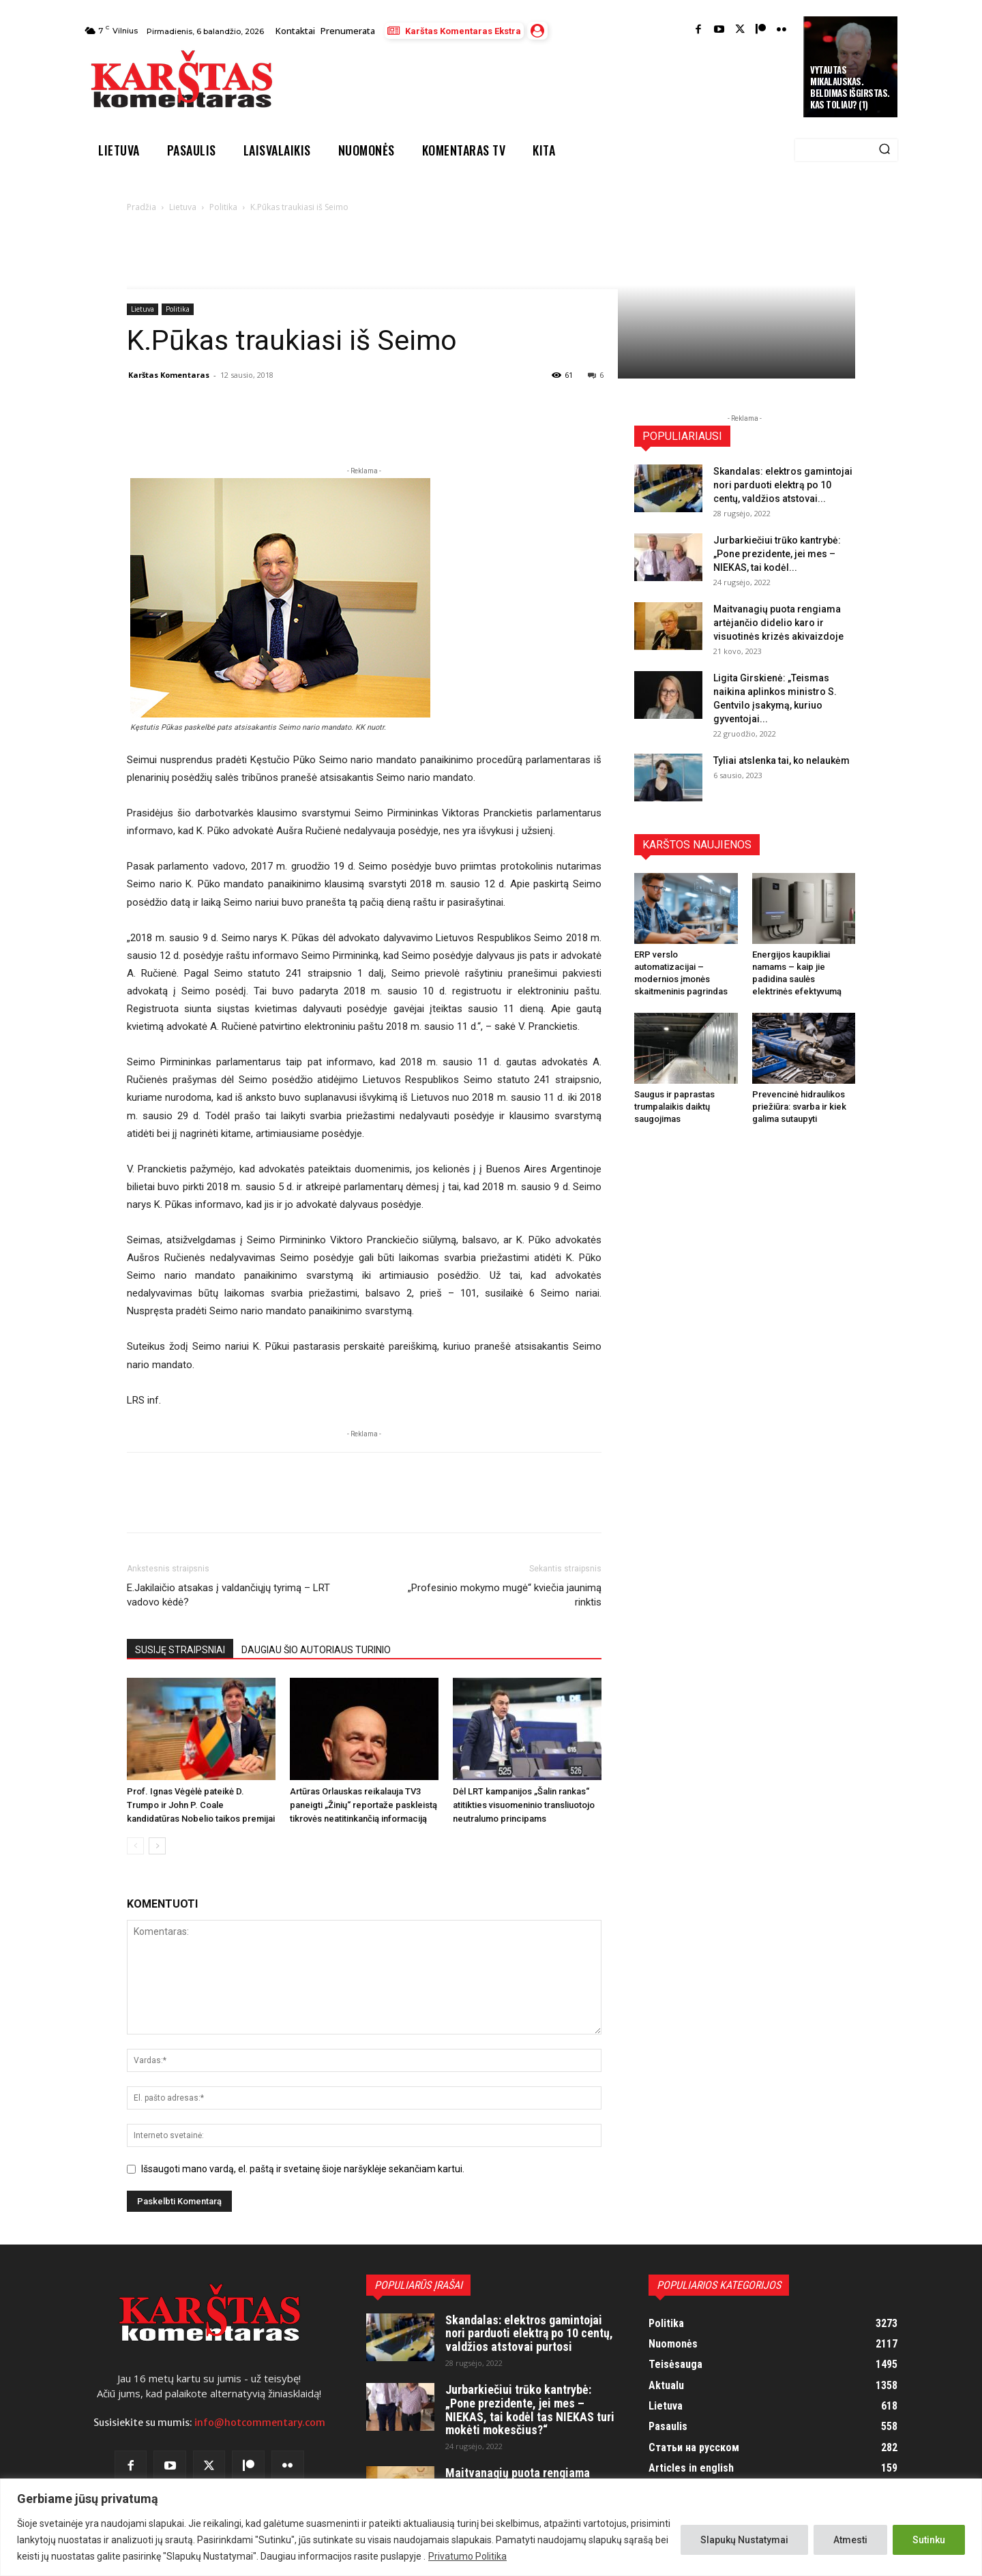  I want to click on Maitvanagių puota rengiama artėjančio didelio karo ir visuotinės krizės akivaizdoje, so click(778, 623).